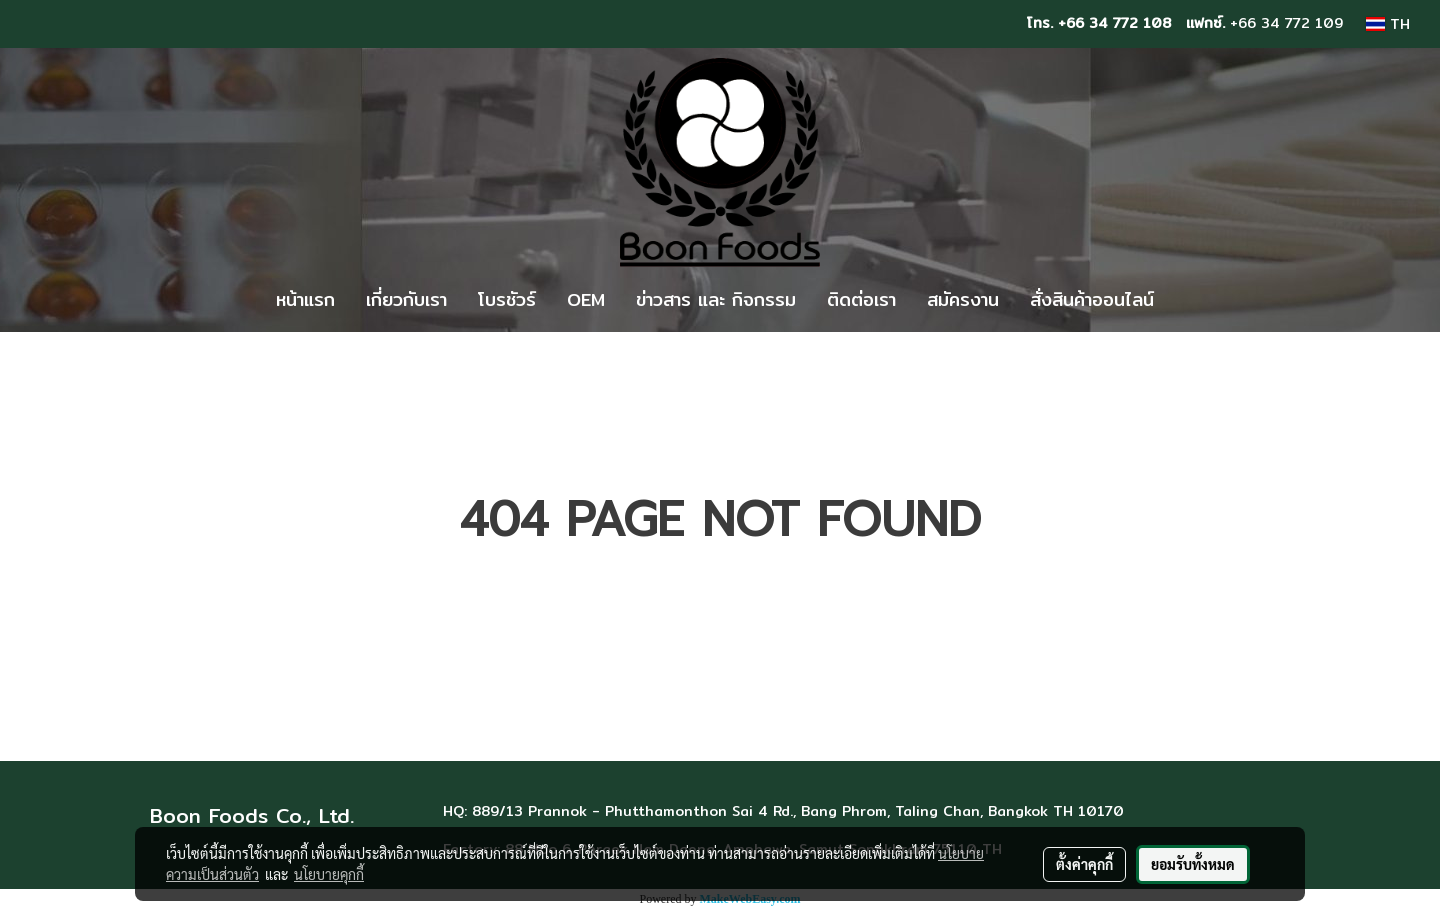 This screenshot has height=909, width=1440. Describe the element at coordinates (507, 299) in the screenshot. I see `โบรชัวร์` at that location.